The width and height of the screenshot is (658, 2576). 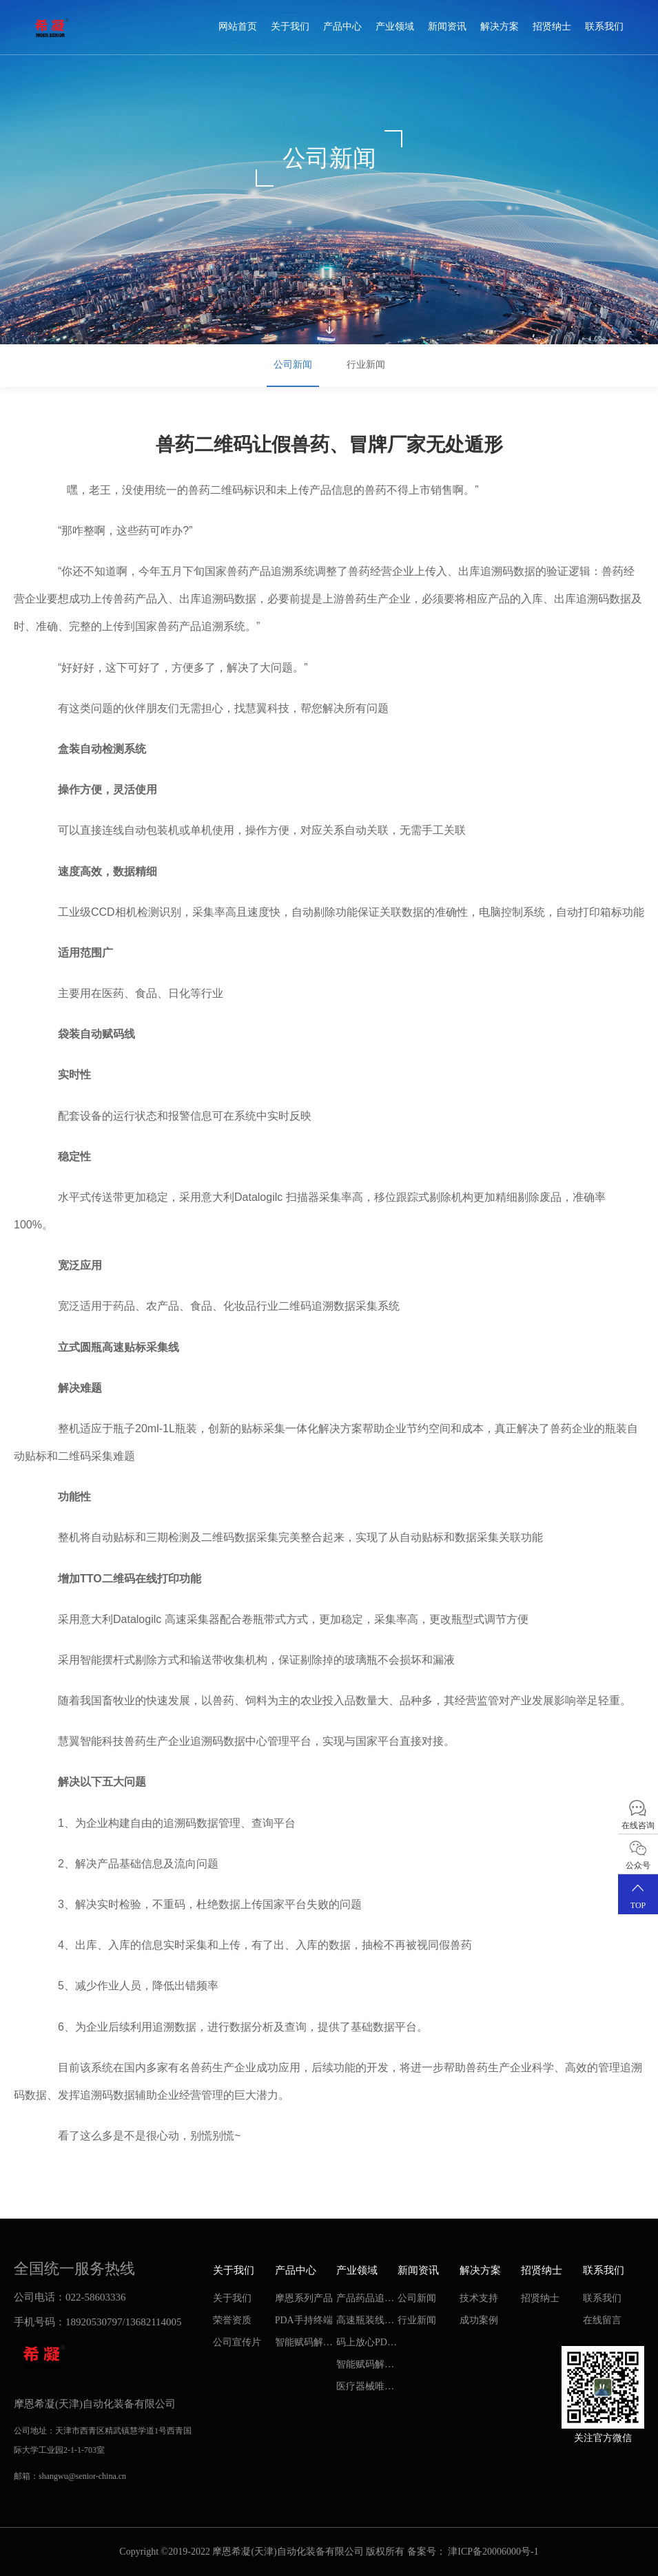 What do you see at coordinates (290, 26) in the screenshot?
I see `关于我们` at bounding box center [290, 26].